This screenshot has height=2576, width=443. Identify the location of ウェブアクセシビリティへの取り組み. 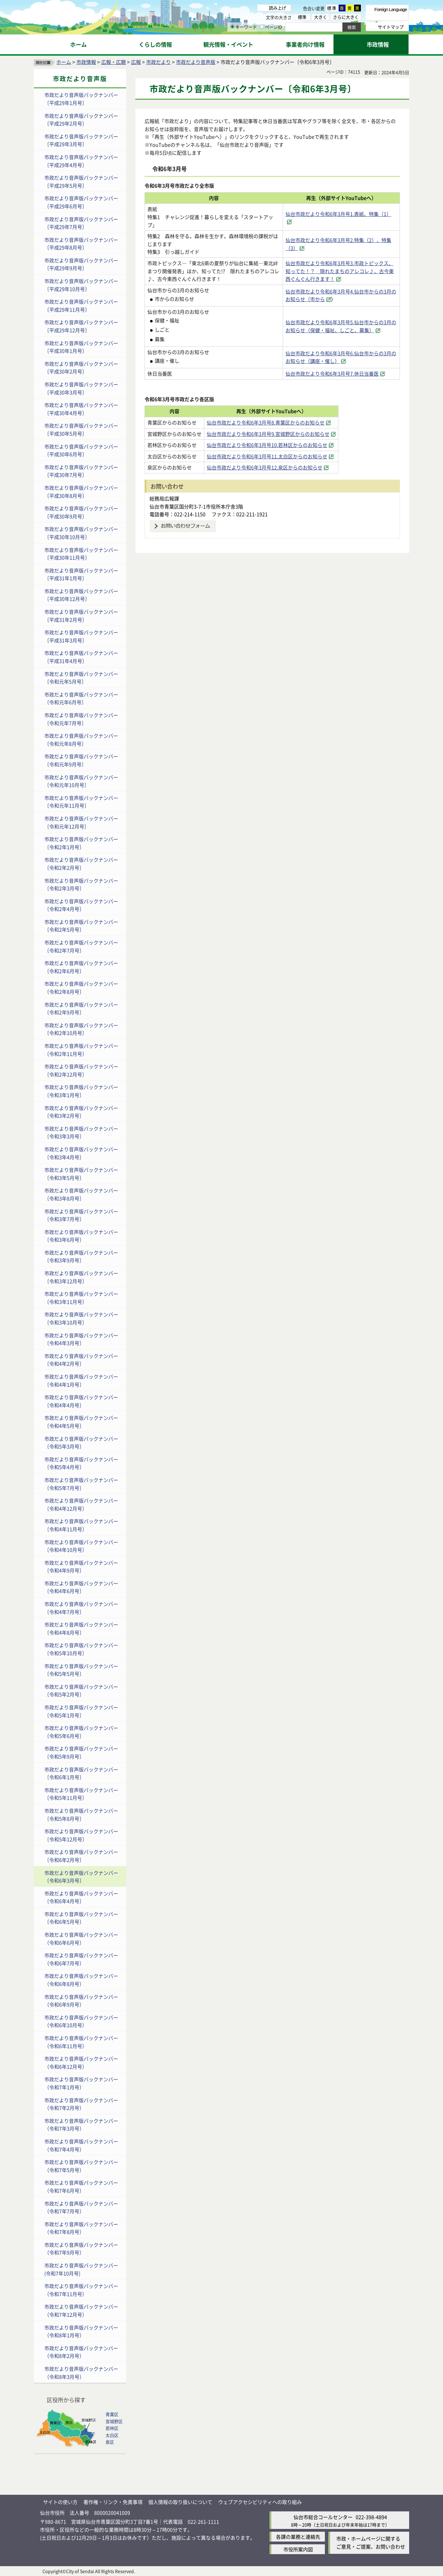
(260, 2502).